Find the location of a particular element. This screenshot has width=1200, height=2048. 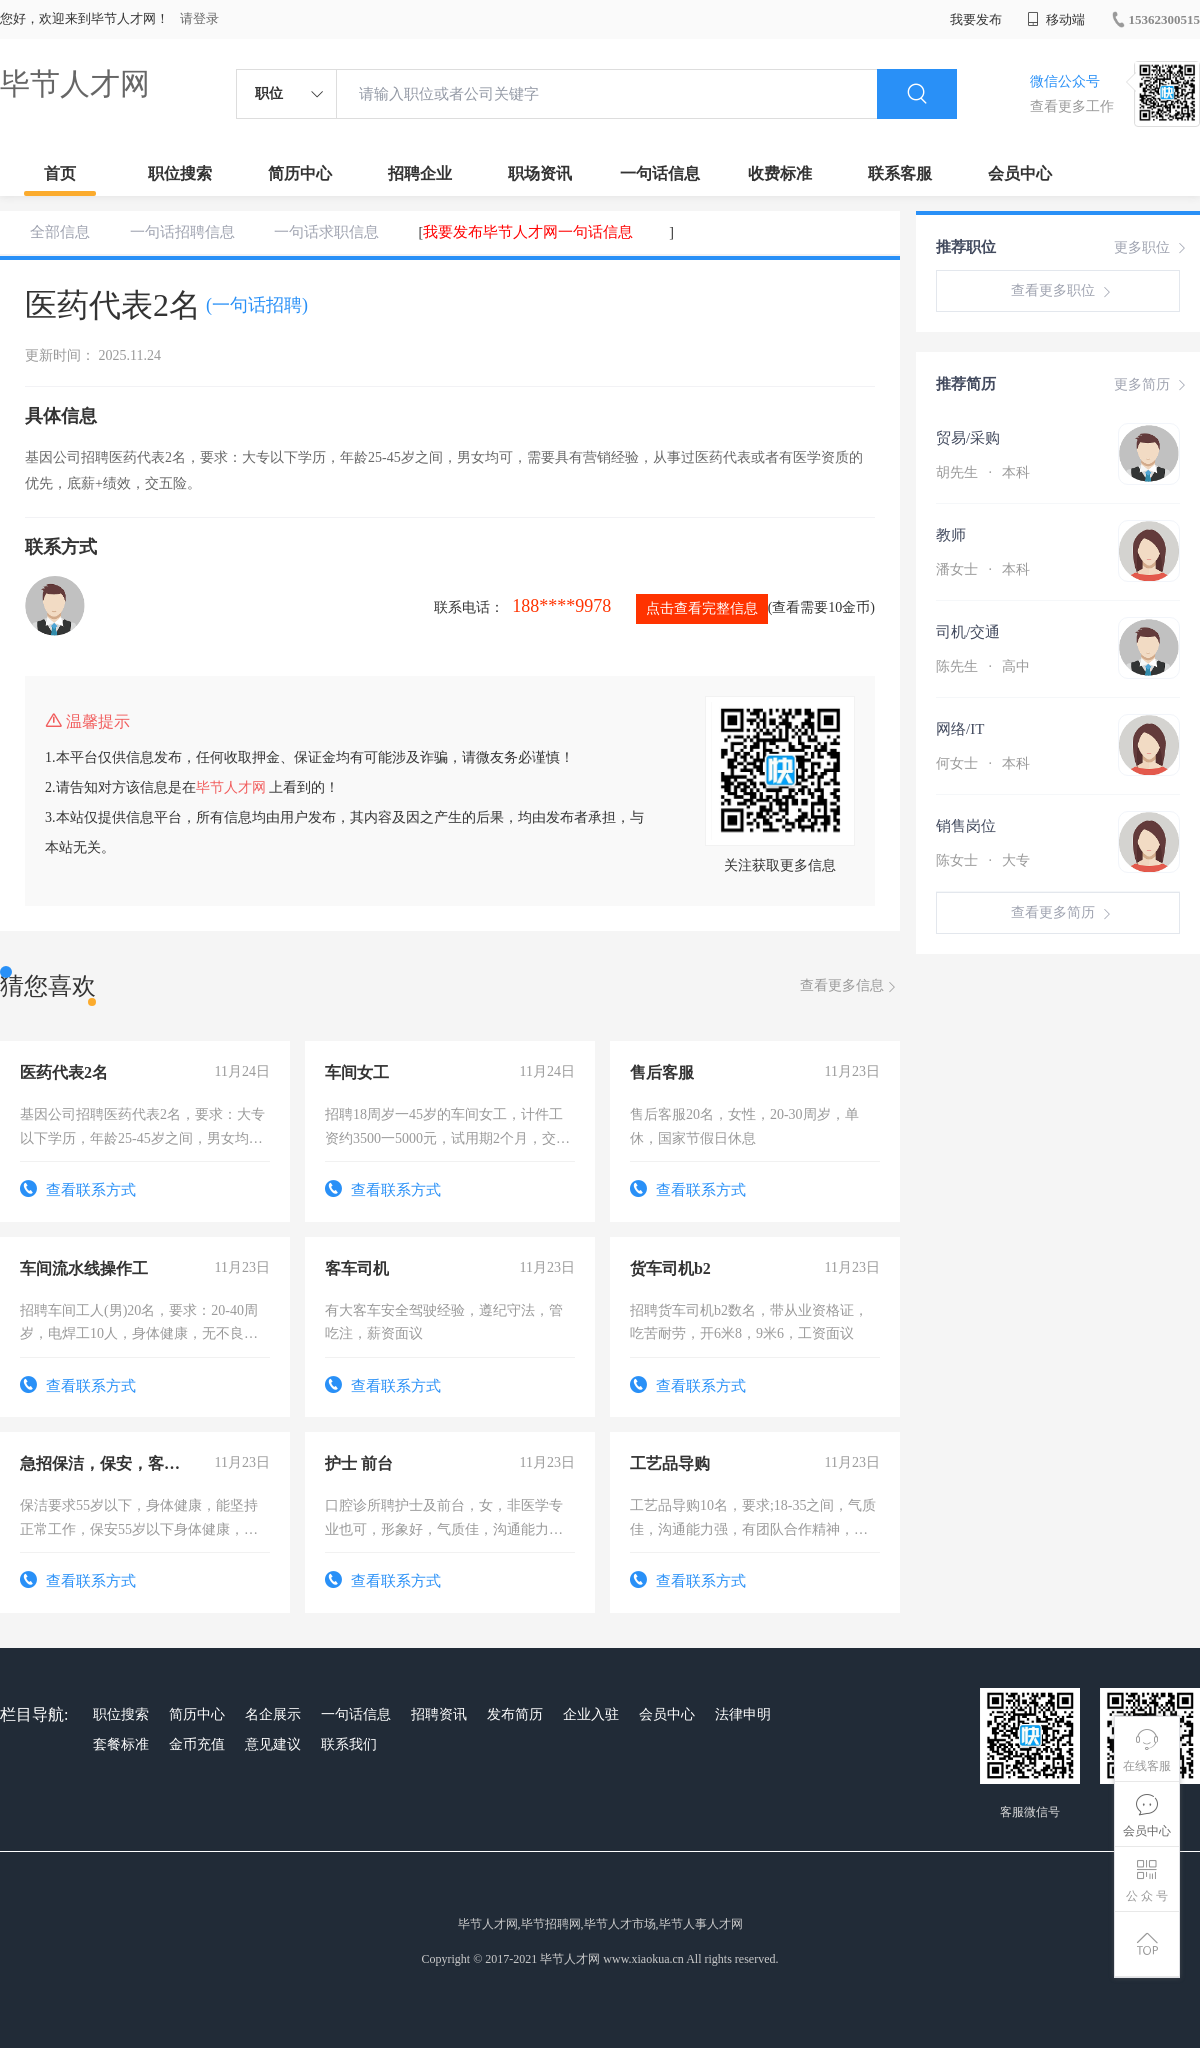

司机/交通 is located at coordinates (968, 632).